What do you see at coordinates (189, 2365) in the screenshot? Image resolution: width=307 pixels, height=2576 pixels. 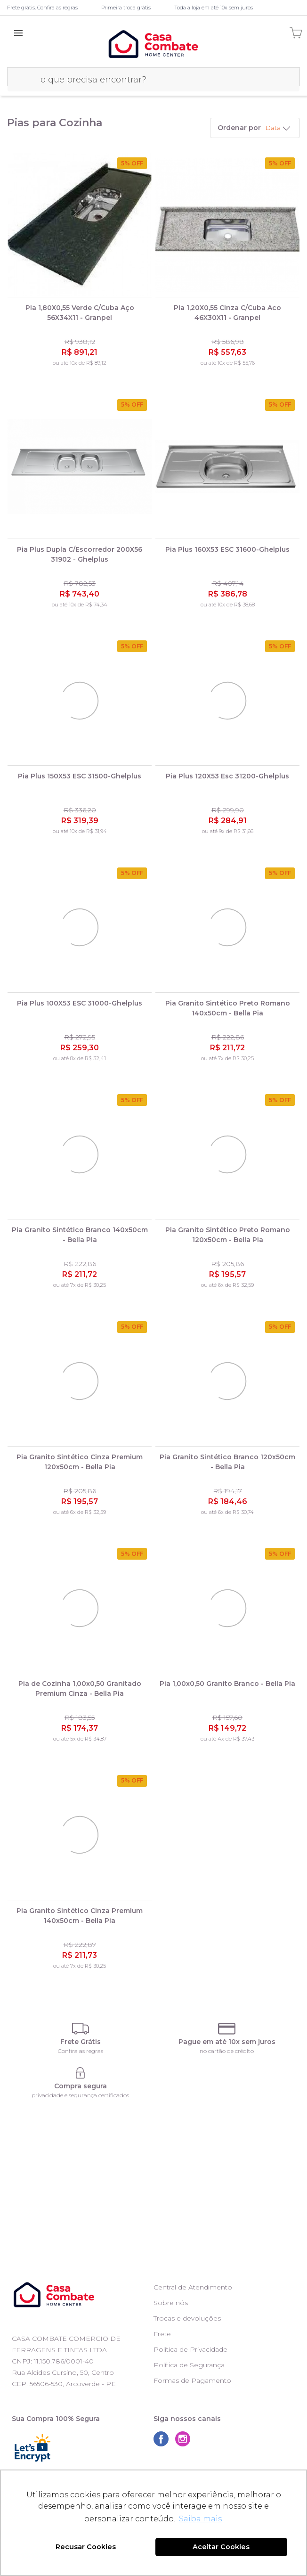 I see `Política de Segurança` at bounding box center [189, 2365].